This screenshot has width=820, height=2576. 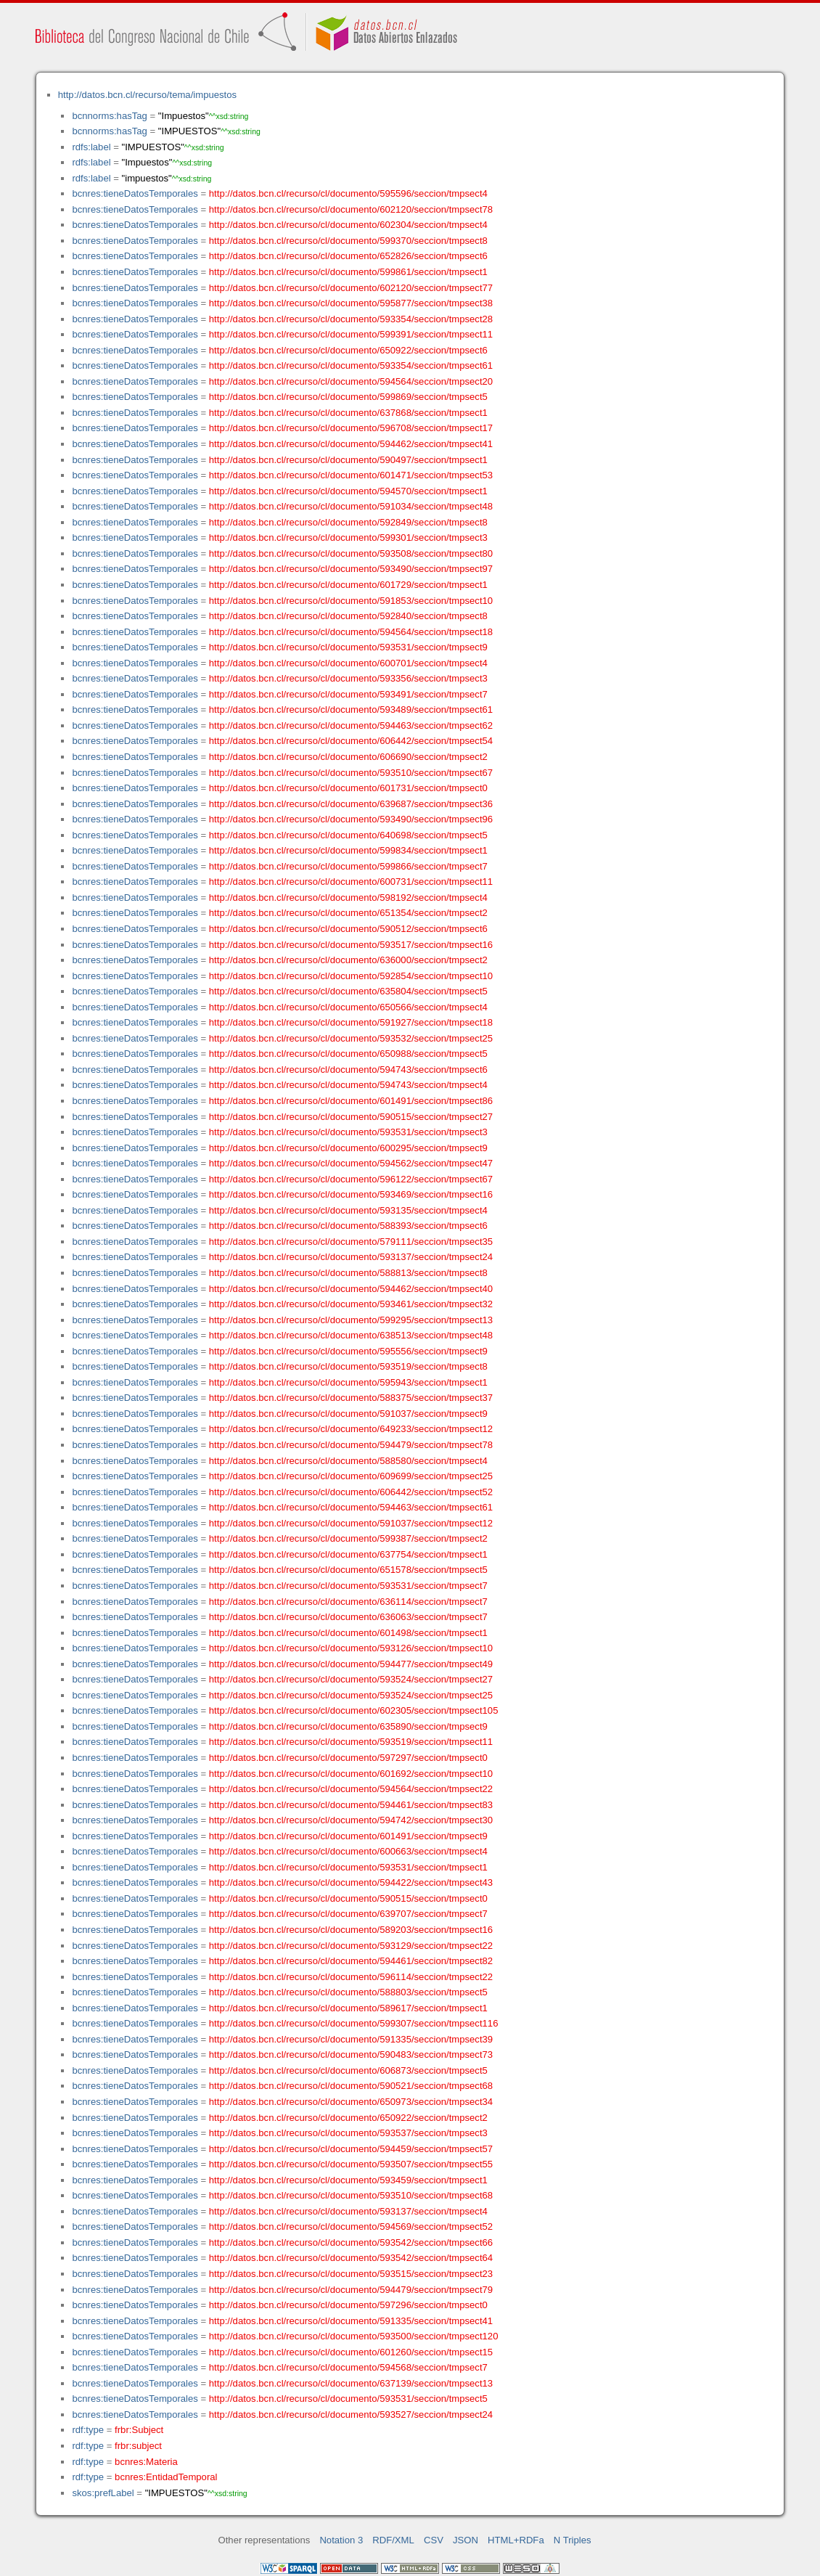 What do you see at coordinates (351, 443) in the screenshot?
I see `http://datos.bcn.cl/recurso/cl/documento/594462/seccion/tmpsect41` at bounding box center [351, 443].